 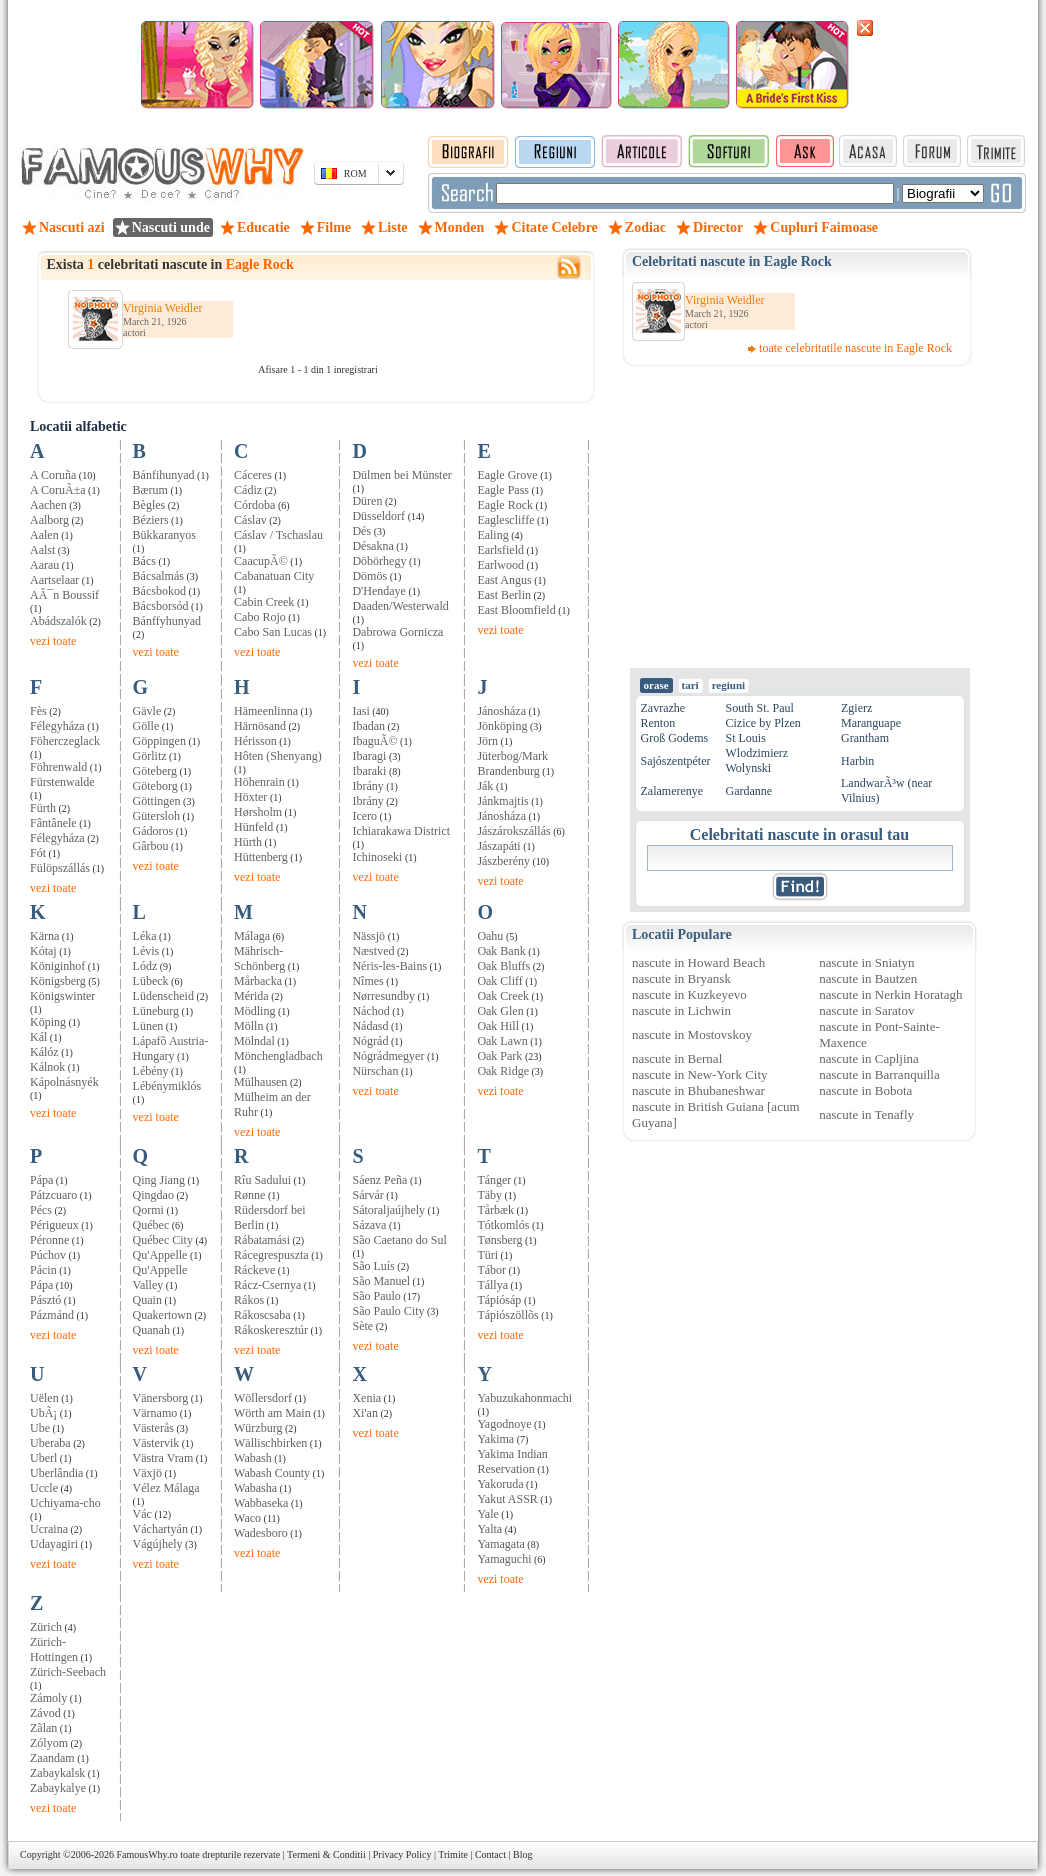 I want to click on Cabin Creek, so click(x=264, y=602).